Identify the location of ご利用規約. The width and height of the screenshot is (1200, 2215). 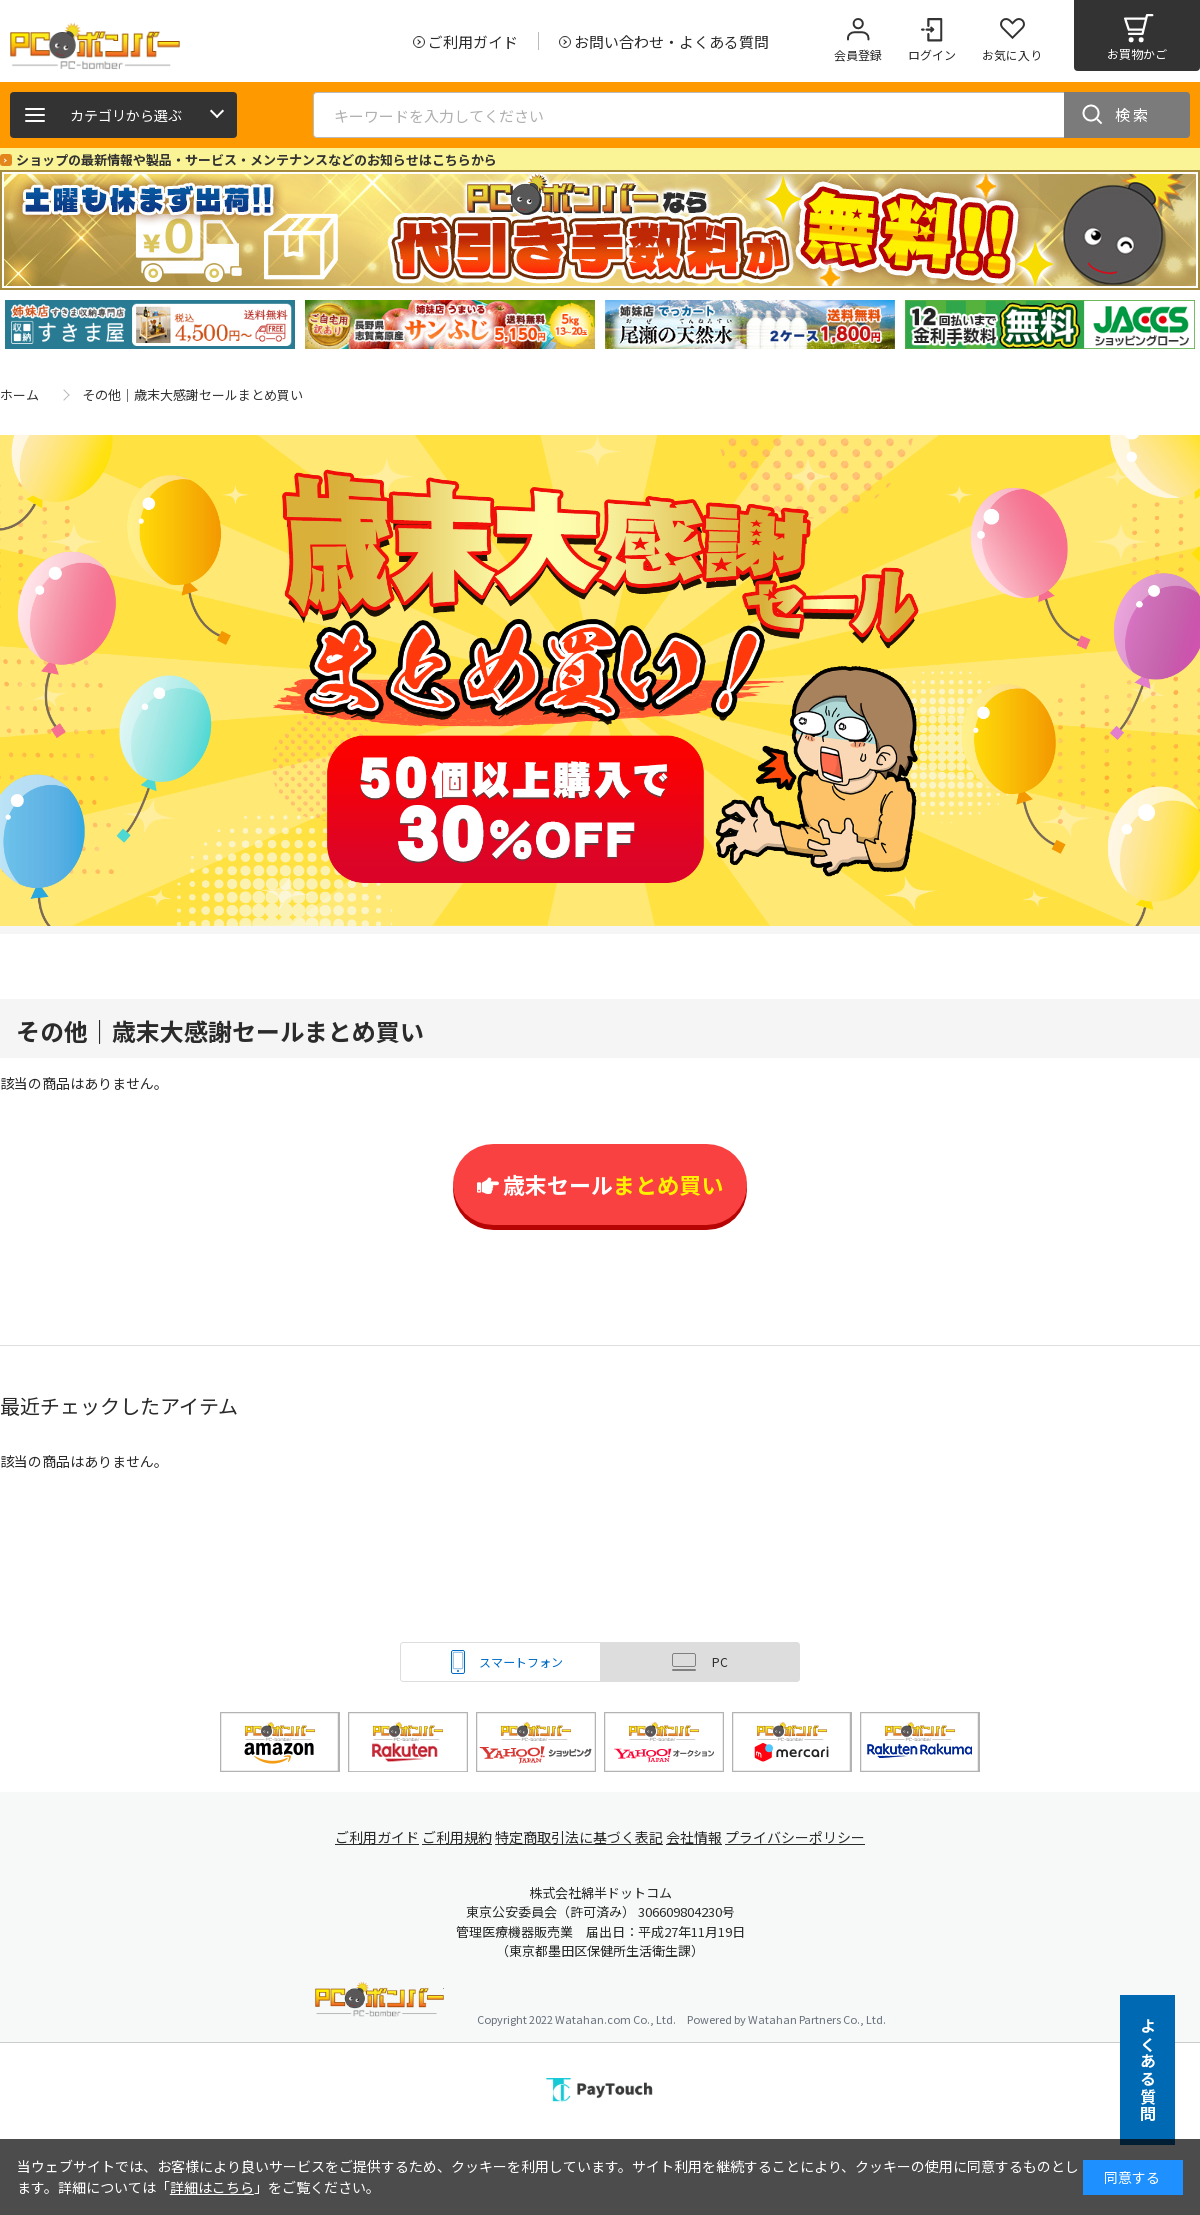
(456, 1837).